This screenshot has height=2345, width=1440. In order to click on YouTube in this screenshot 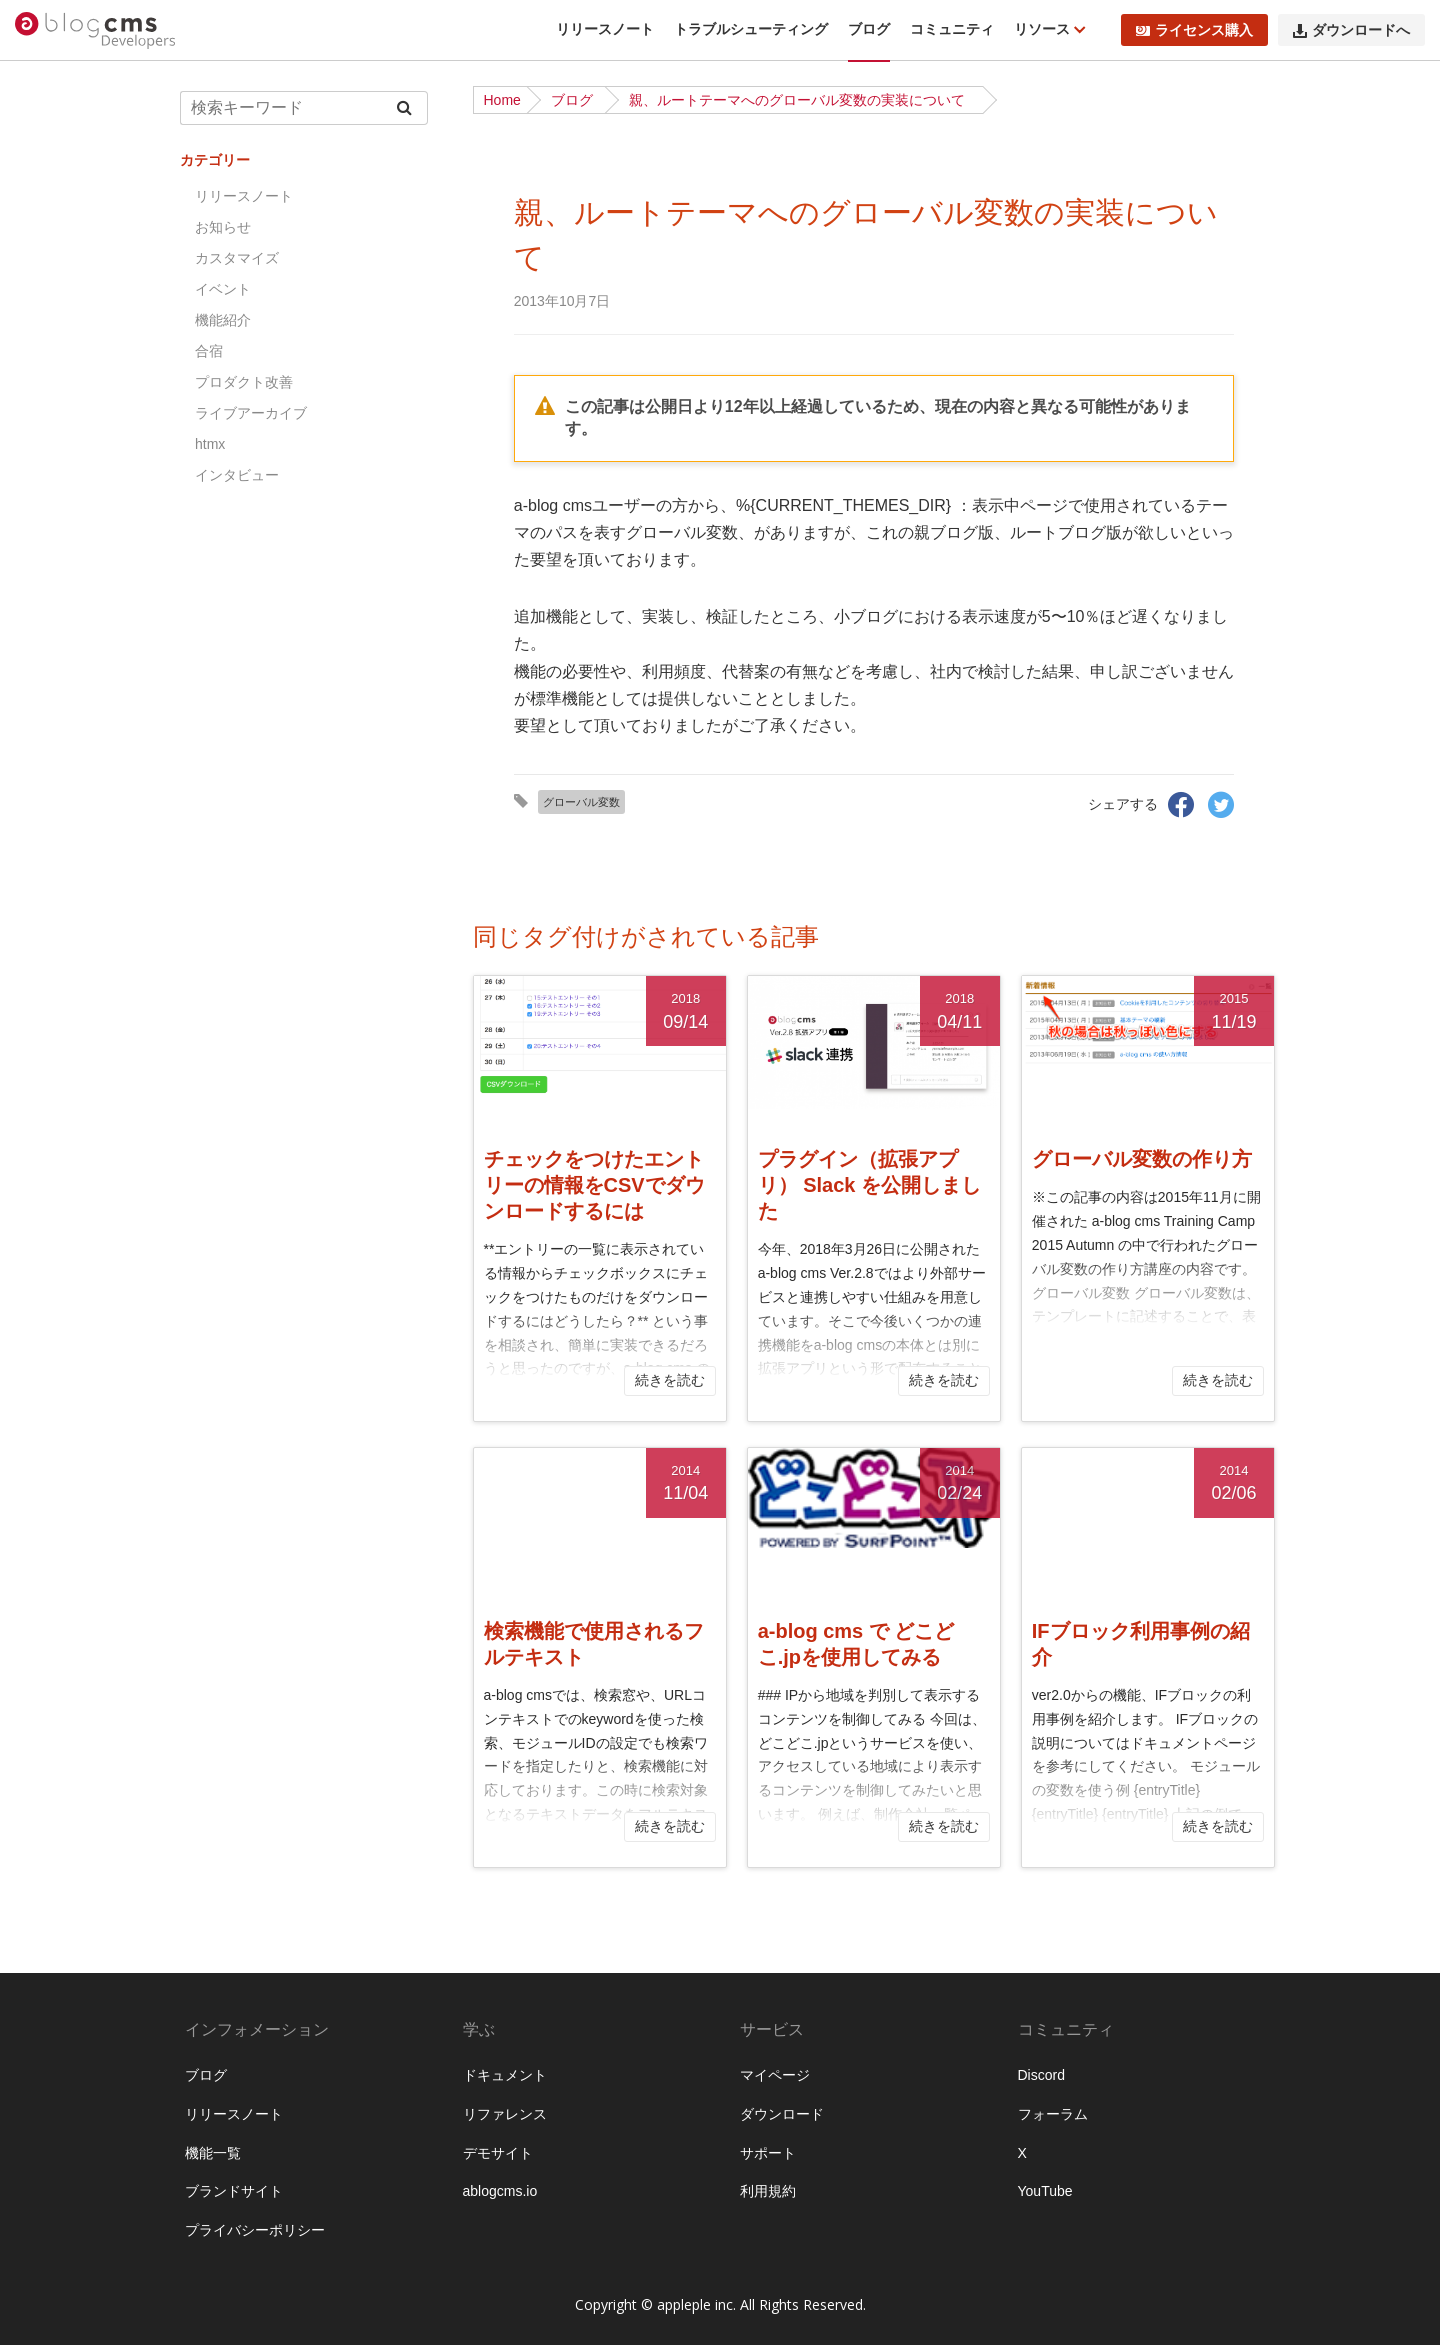, I will do `click(1045, 2191)`.